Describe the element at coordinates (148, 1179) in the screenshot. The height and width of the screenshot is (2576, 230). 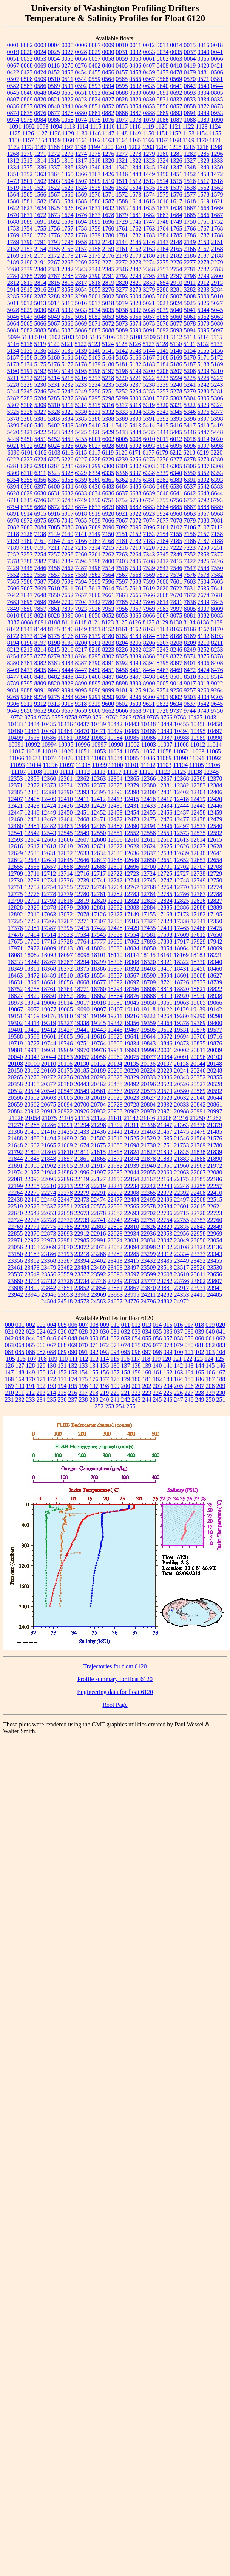
I see `22167` at that location.